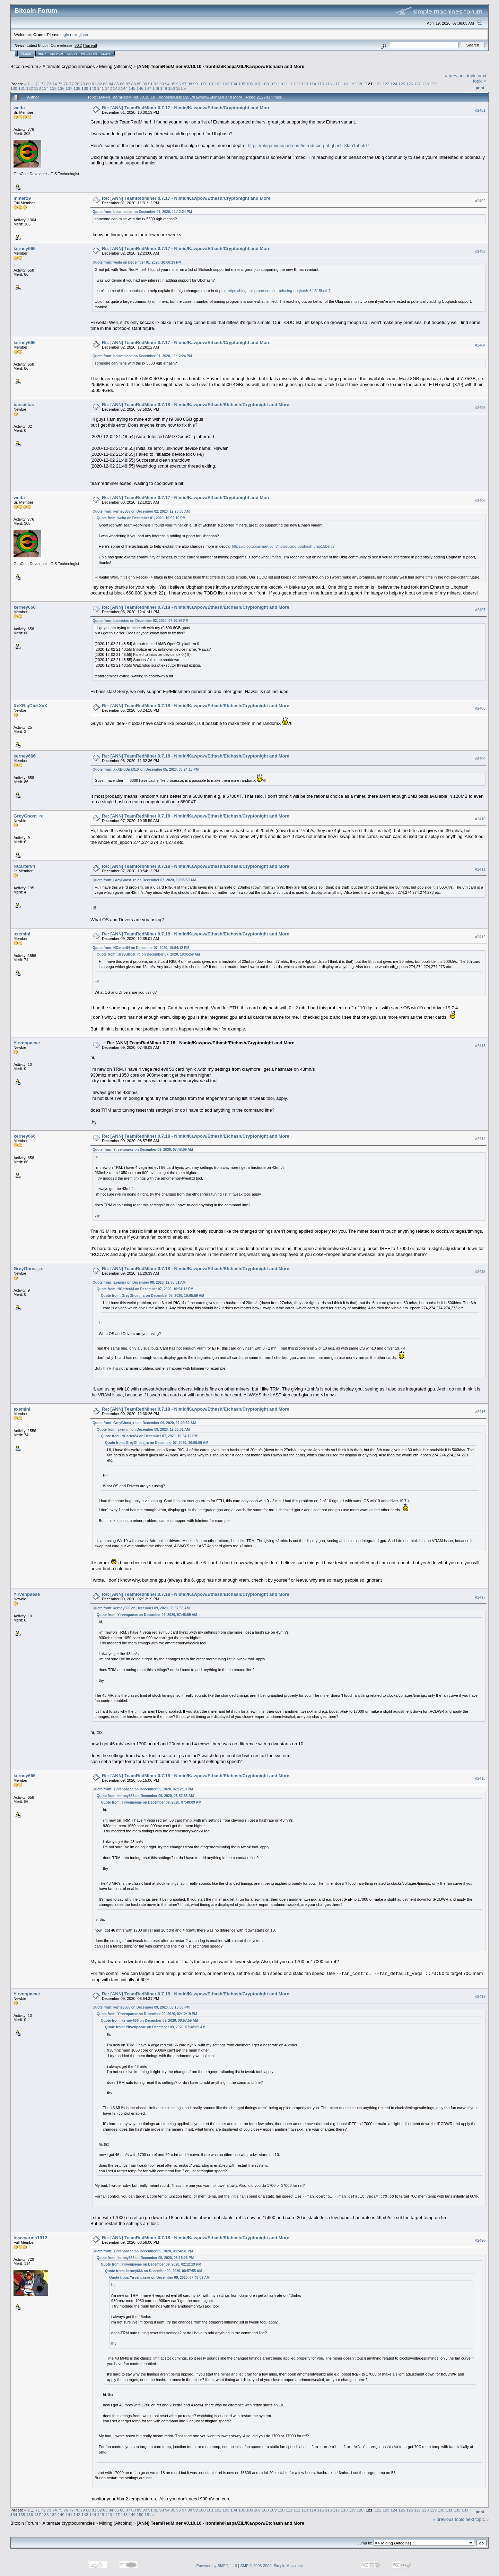 This screenshot has height=2576, width=499. I want to click on #2404, so click(480, 345).